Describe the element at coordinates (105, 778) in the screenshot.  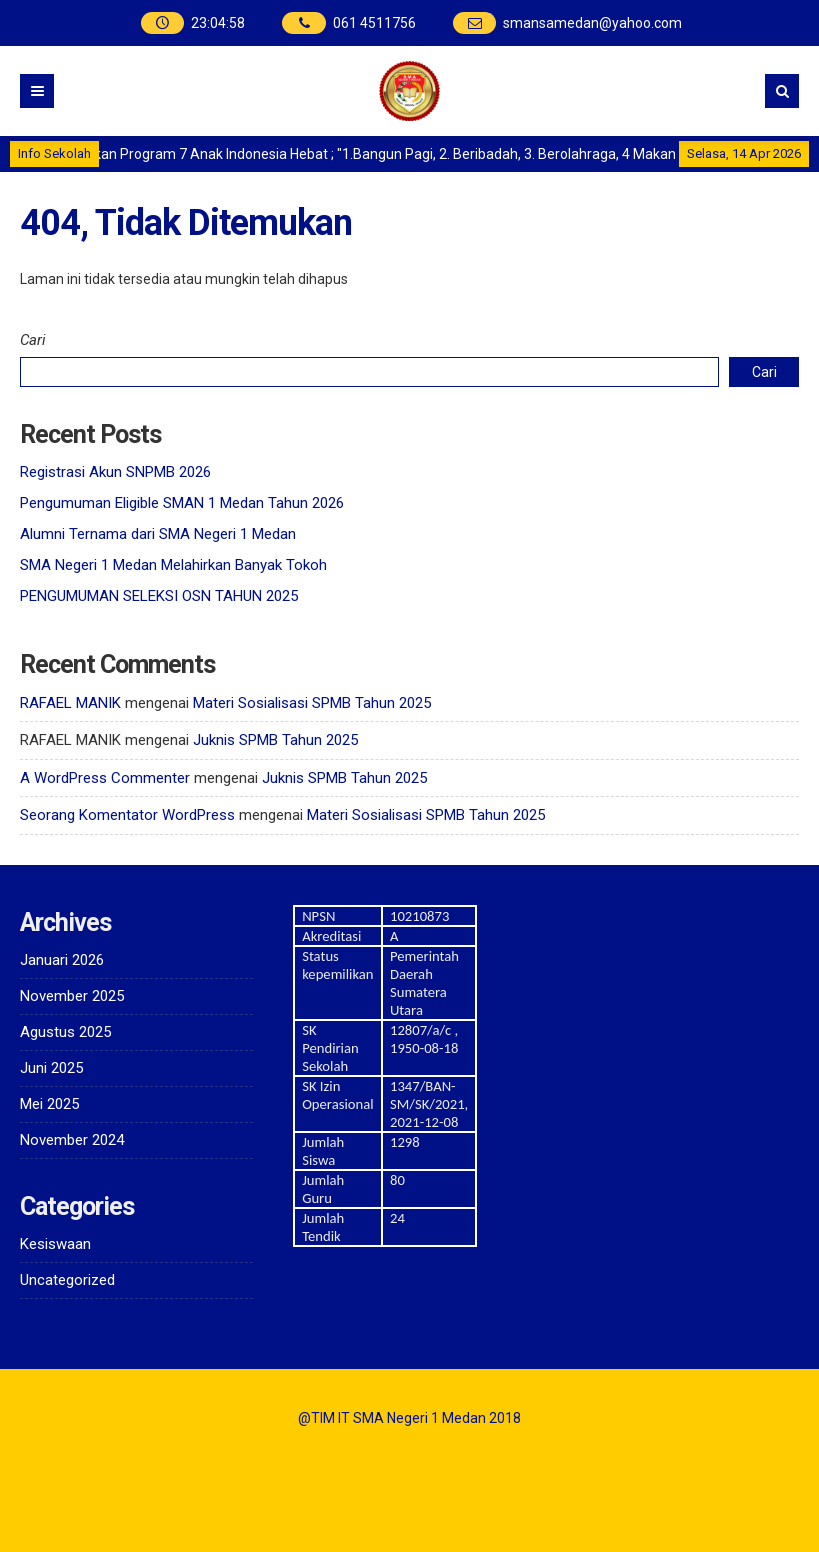
I see `A WordPress Commenter` at that location.